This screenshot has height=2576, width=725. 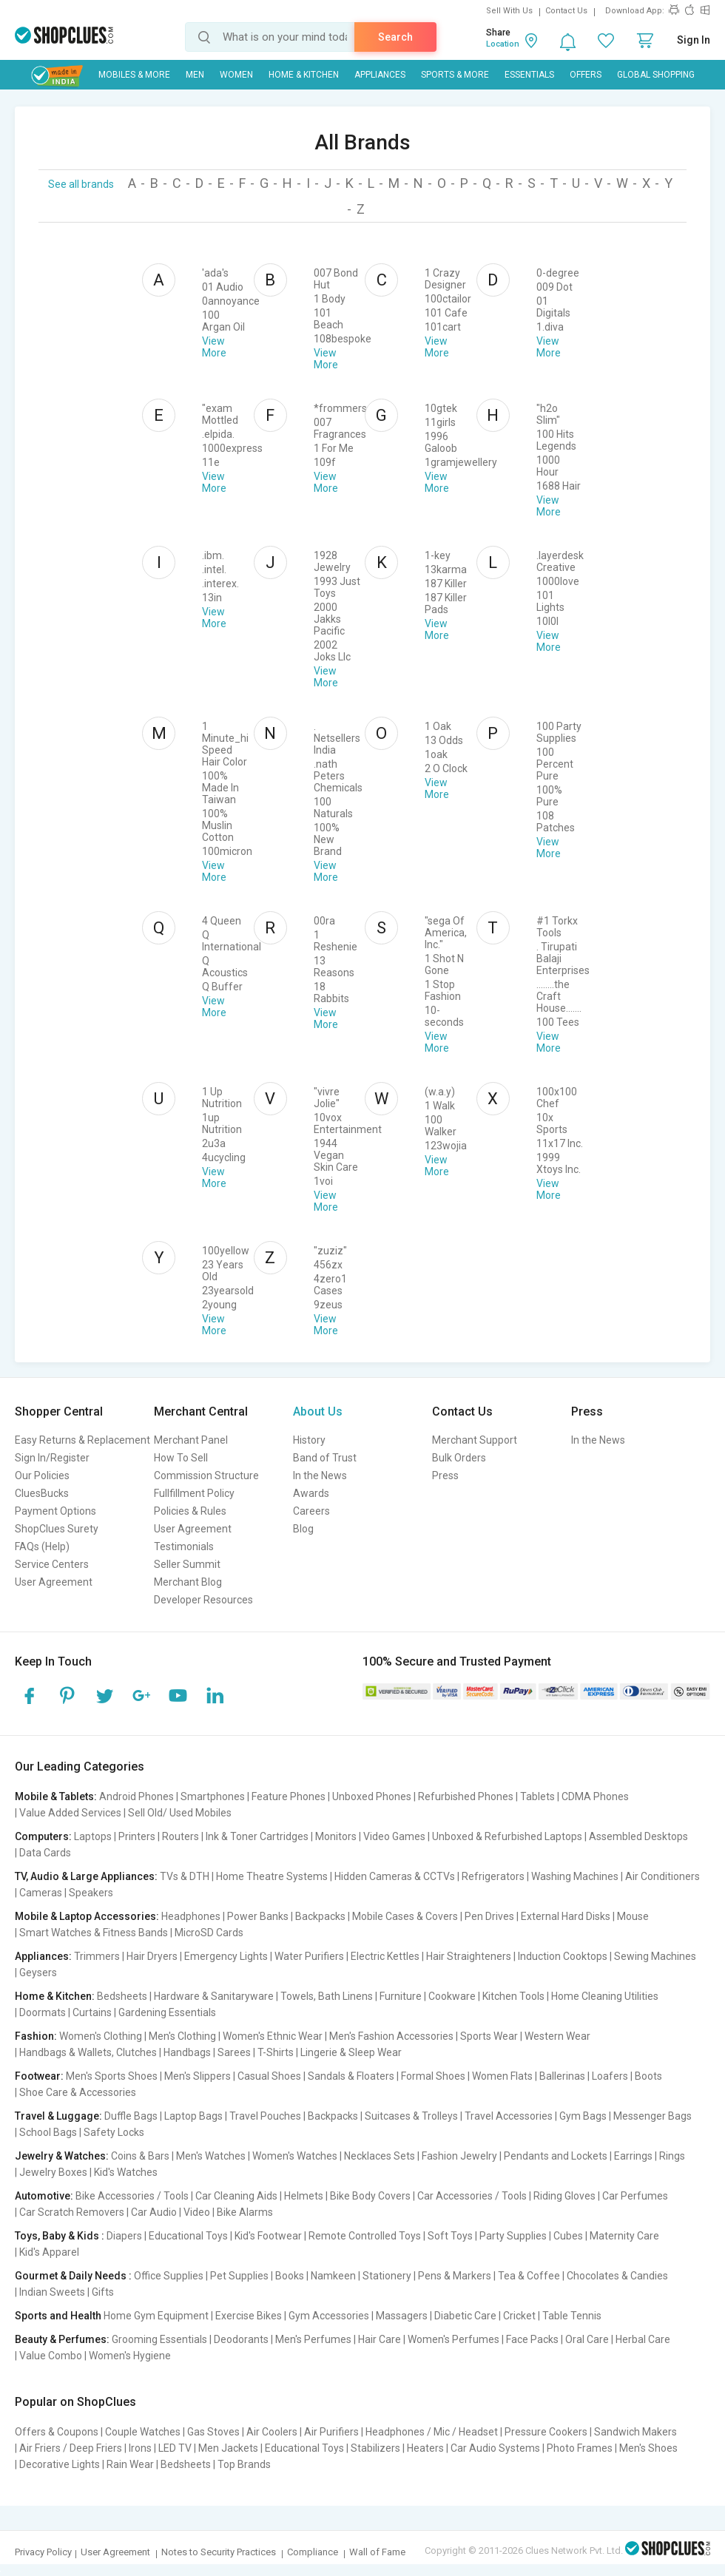 What do you see at coordinates (257, 1836) in the screenshot?
I see `Ink & Toner Cartridges` at bounding box center [257, 1836].